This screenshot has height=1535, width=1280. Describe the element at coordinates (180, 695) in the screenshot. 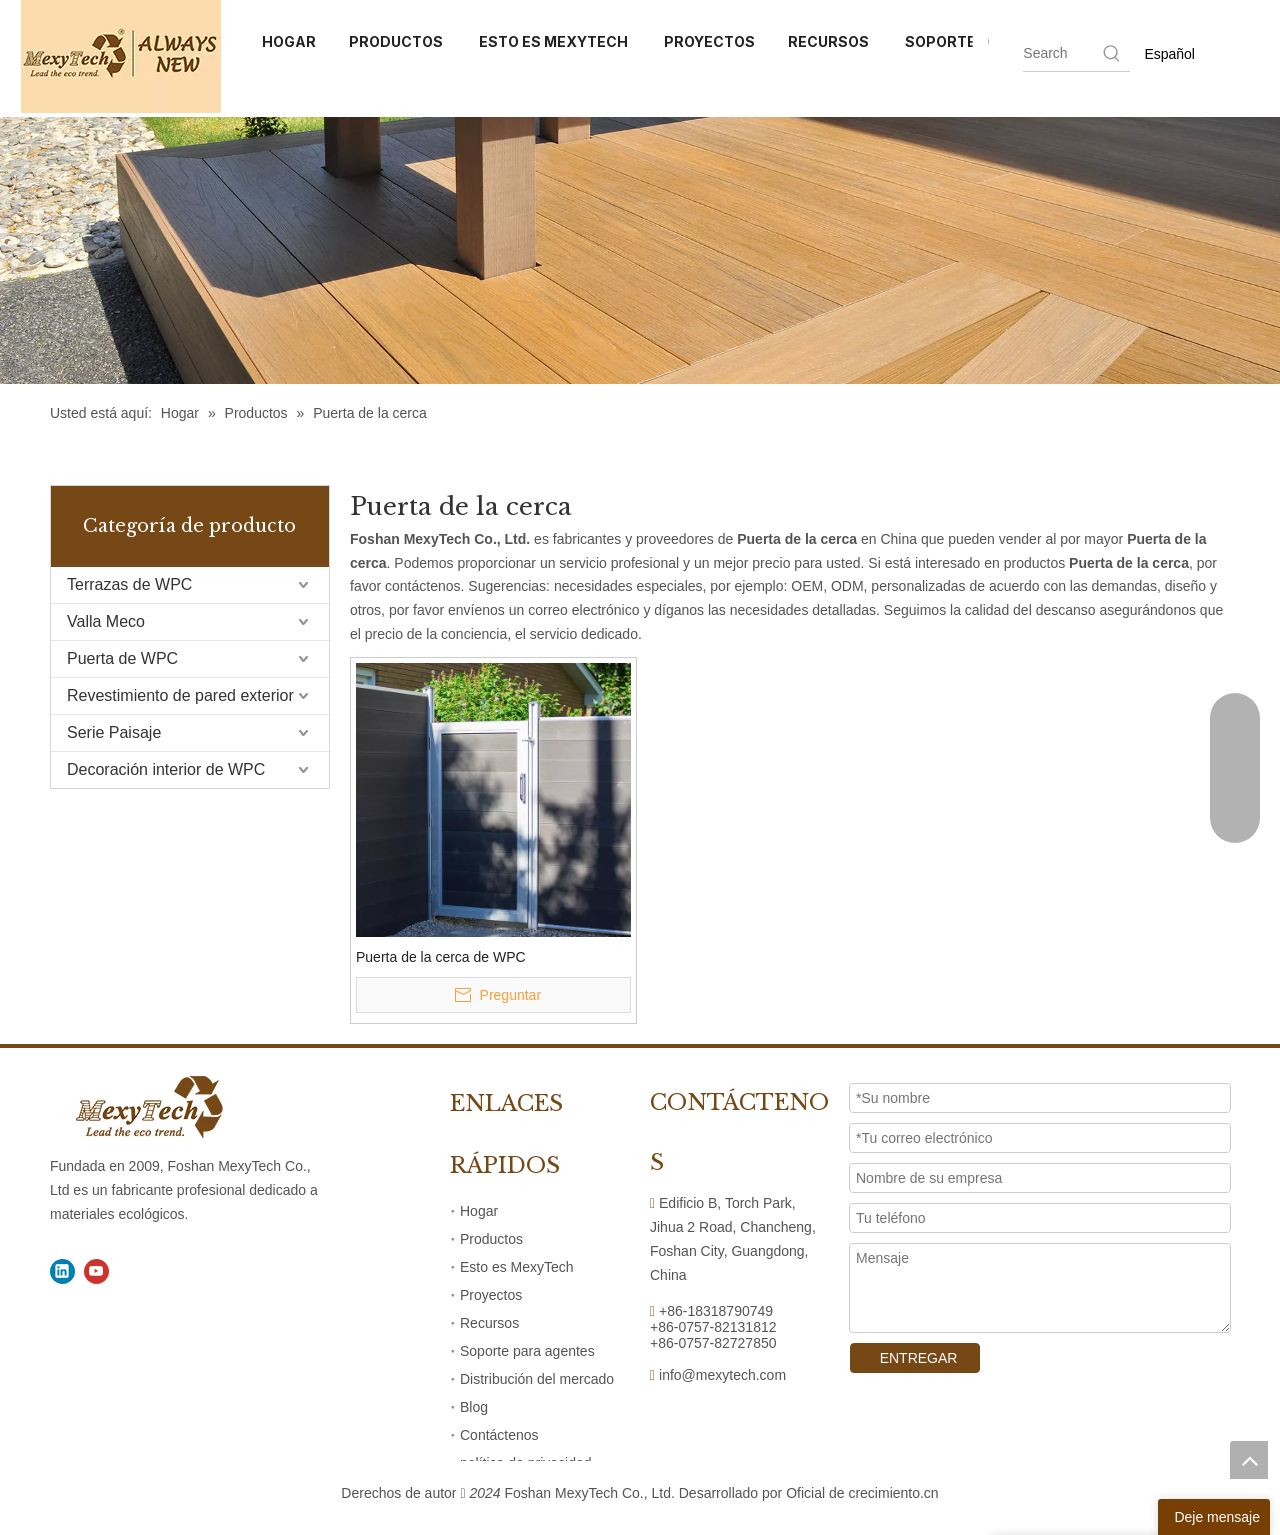

I see `Revestimiento de pared exterior` at that location.